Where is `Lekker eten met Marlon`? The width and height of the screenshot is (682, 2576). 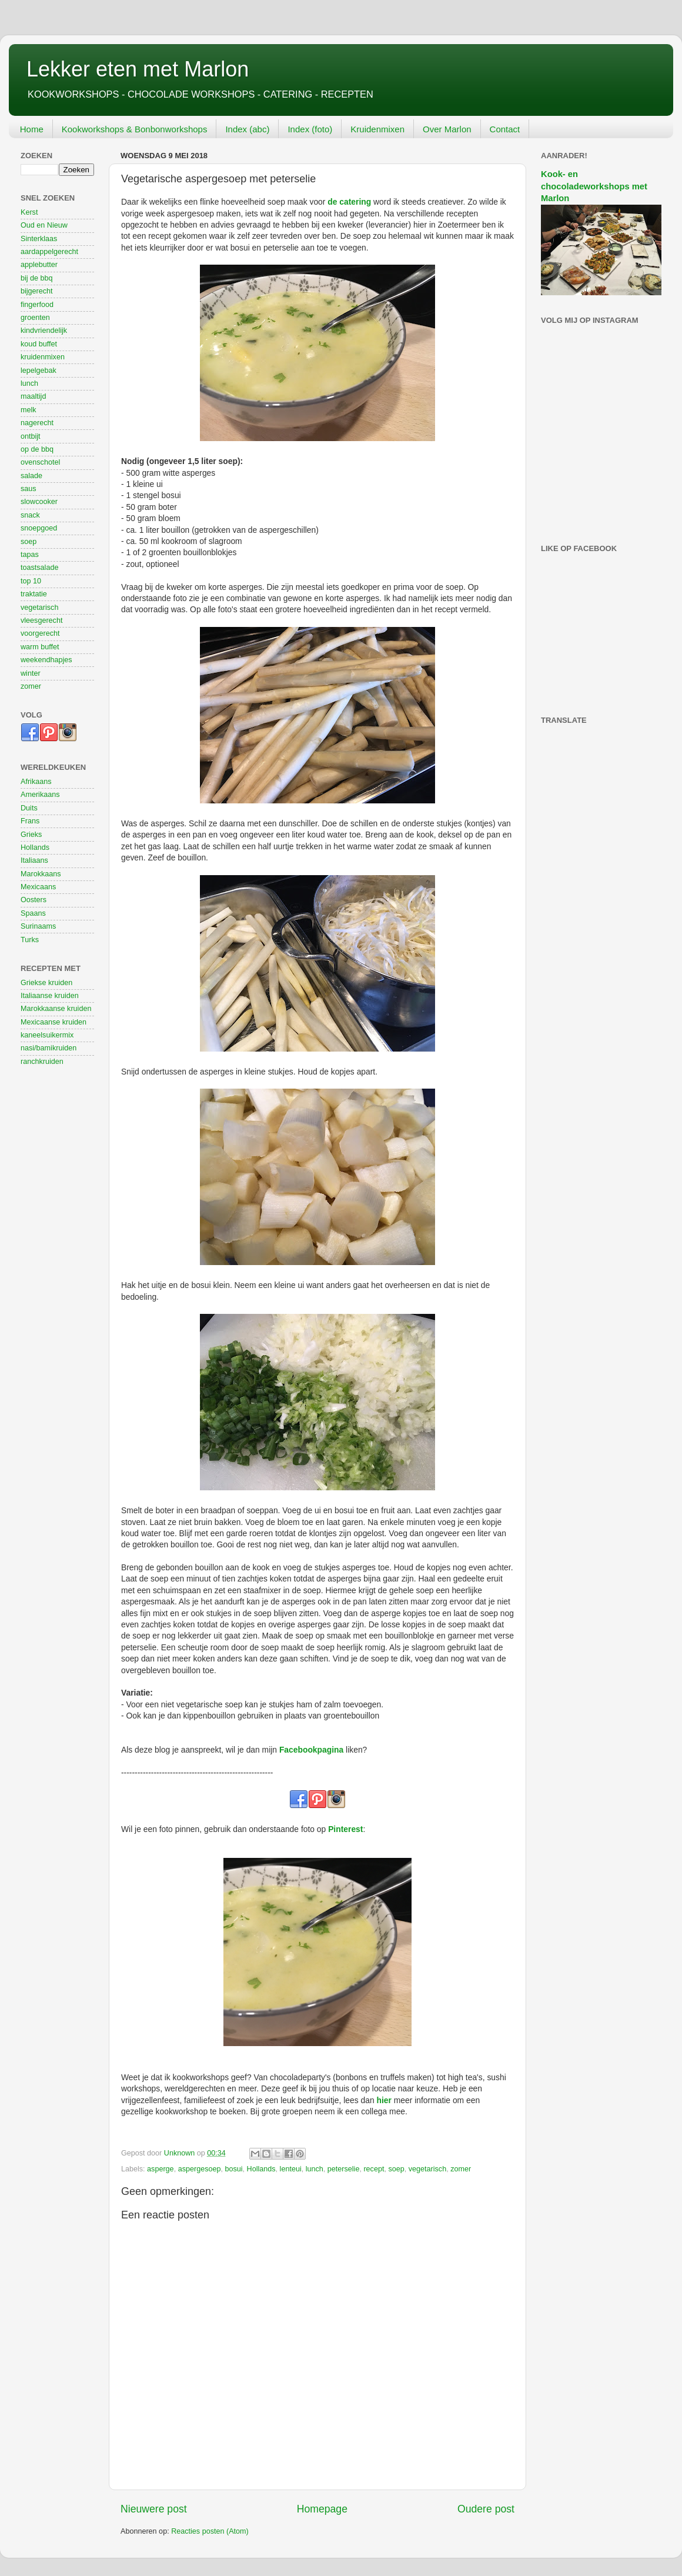 Lekker eten met Marlon is located at coordinates (137, 69).